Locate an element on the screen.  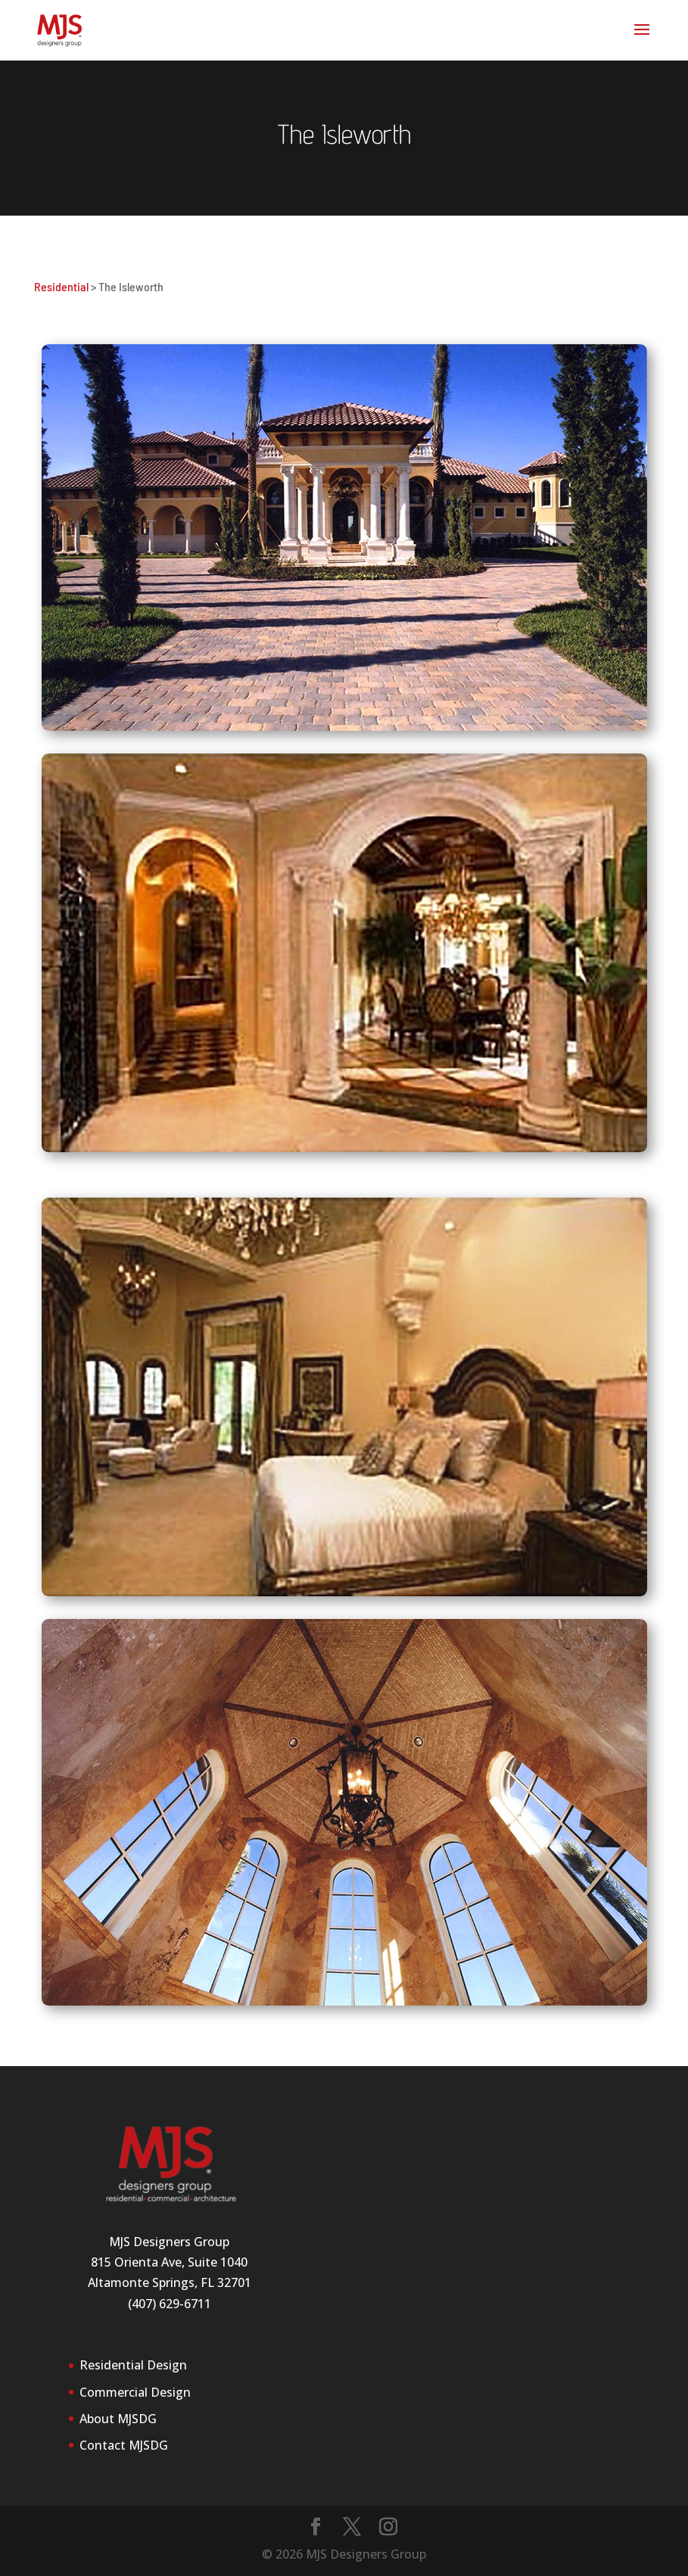
Commercial Design is located at coordinates (135, 2392).